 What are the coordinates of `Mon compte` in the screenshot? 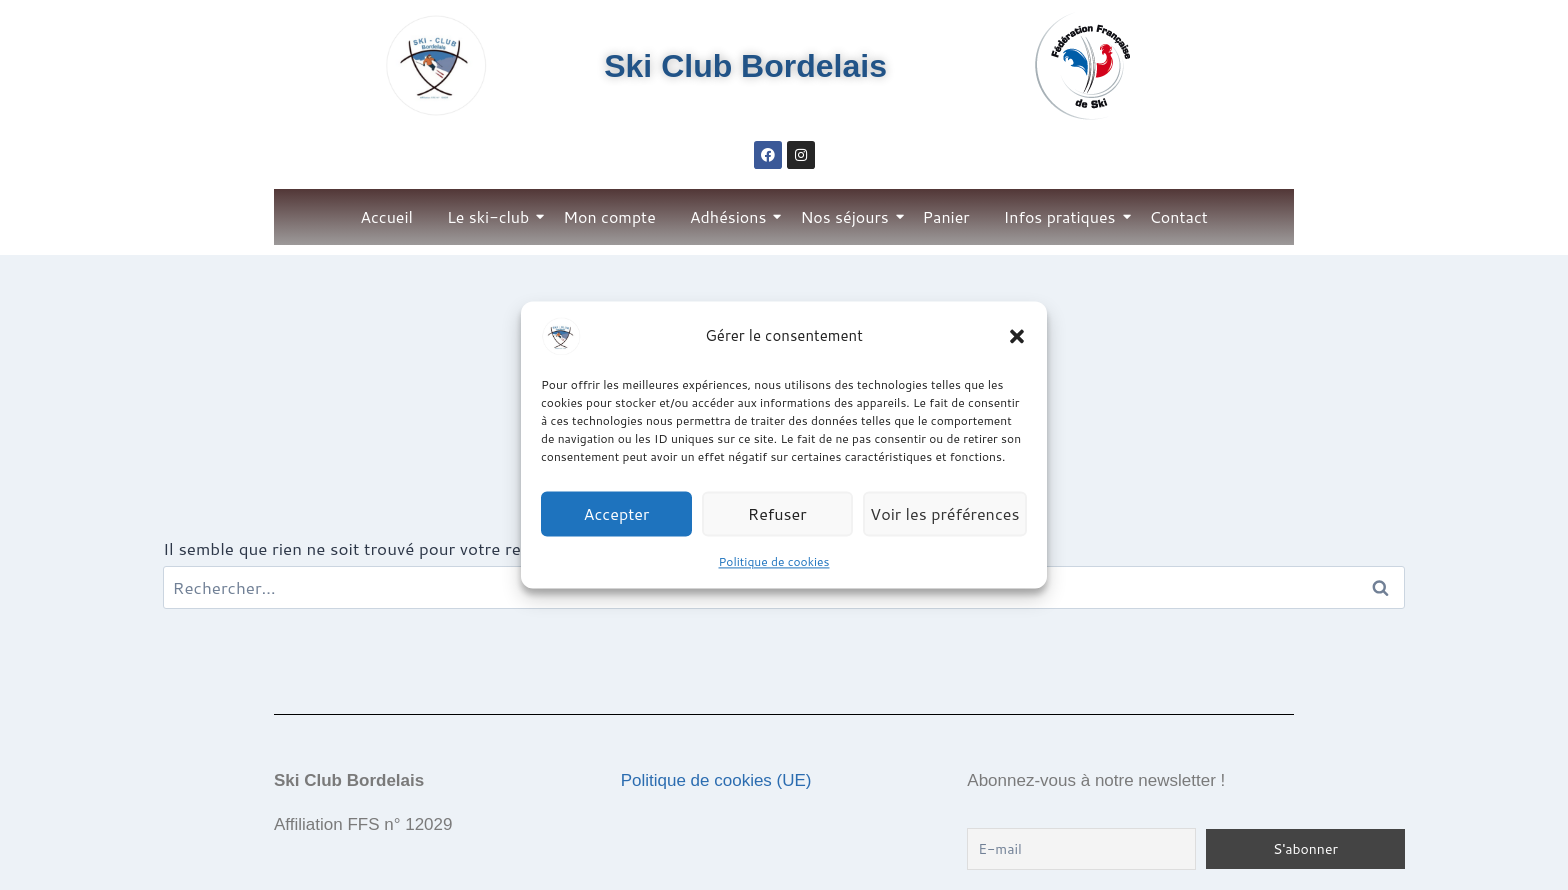 It's located at (609, 216).